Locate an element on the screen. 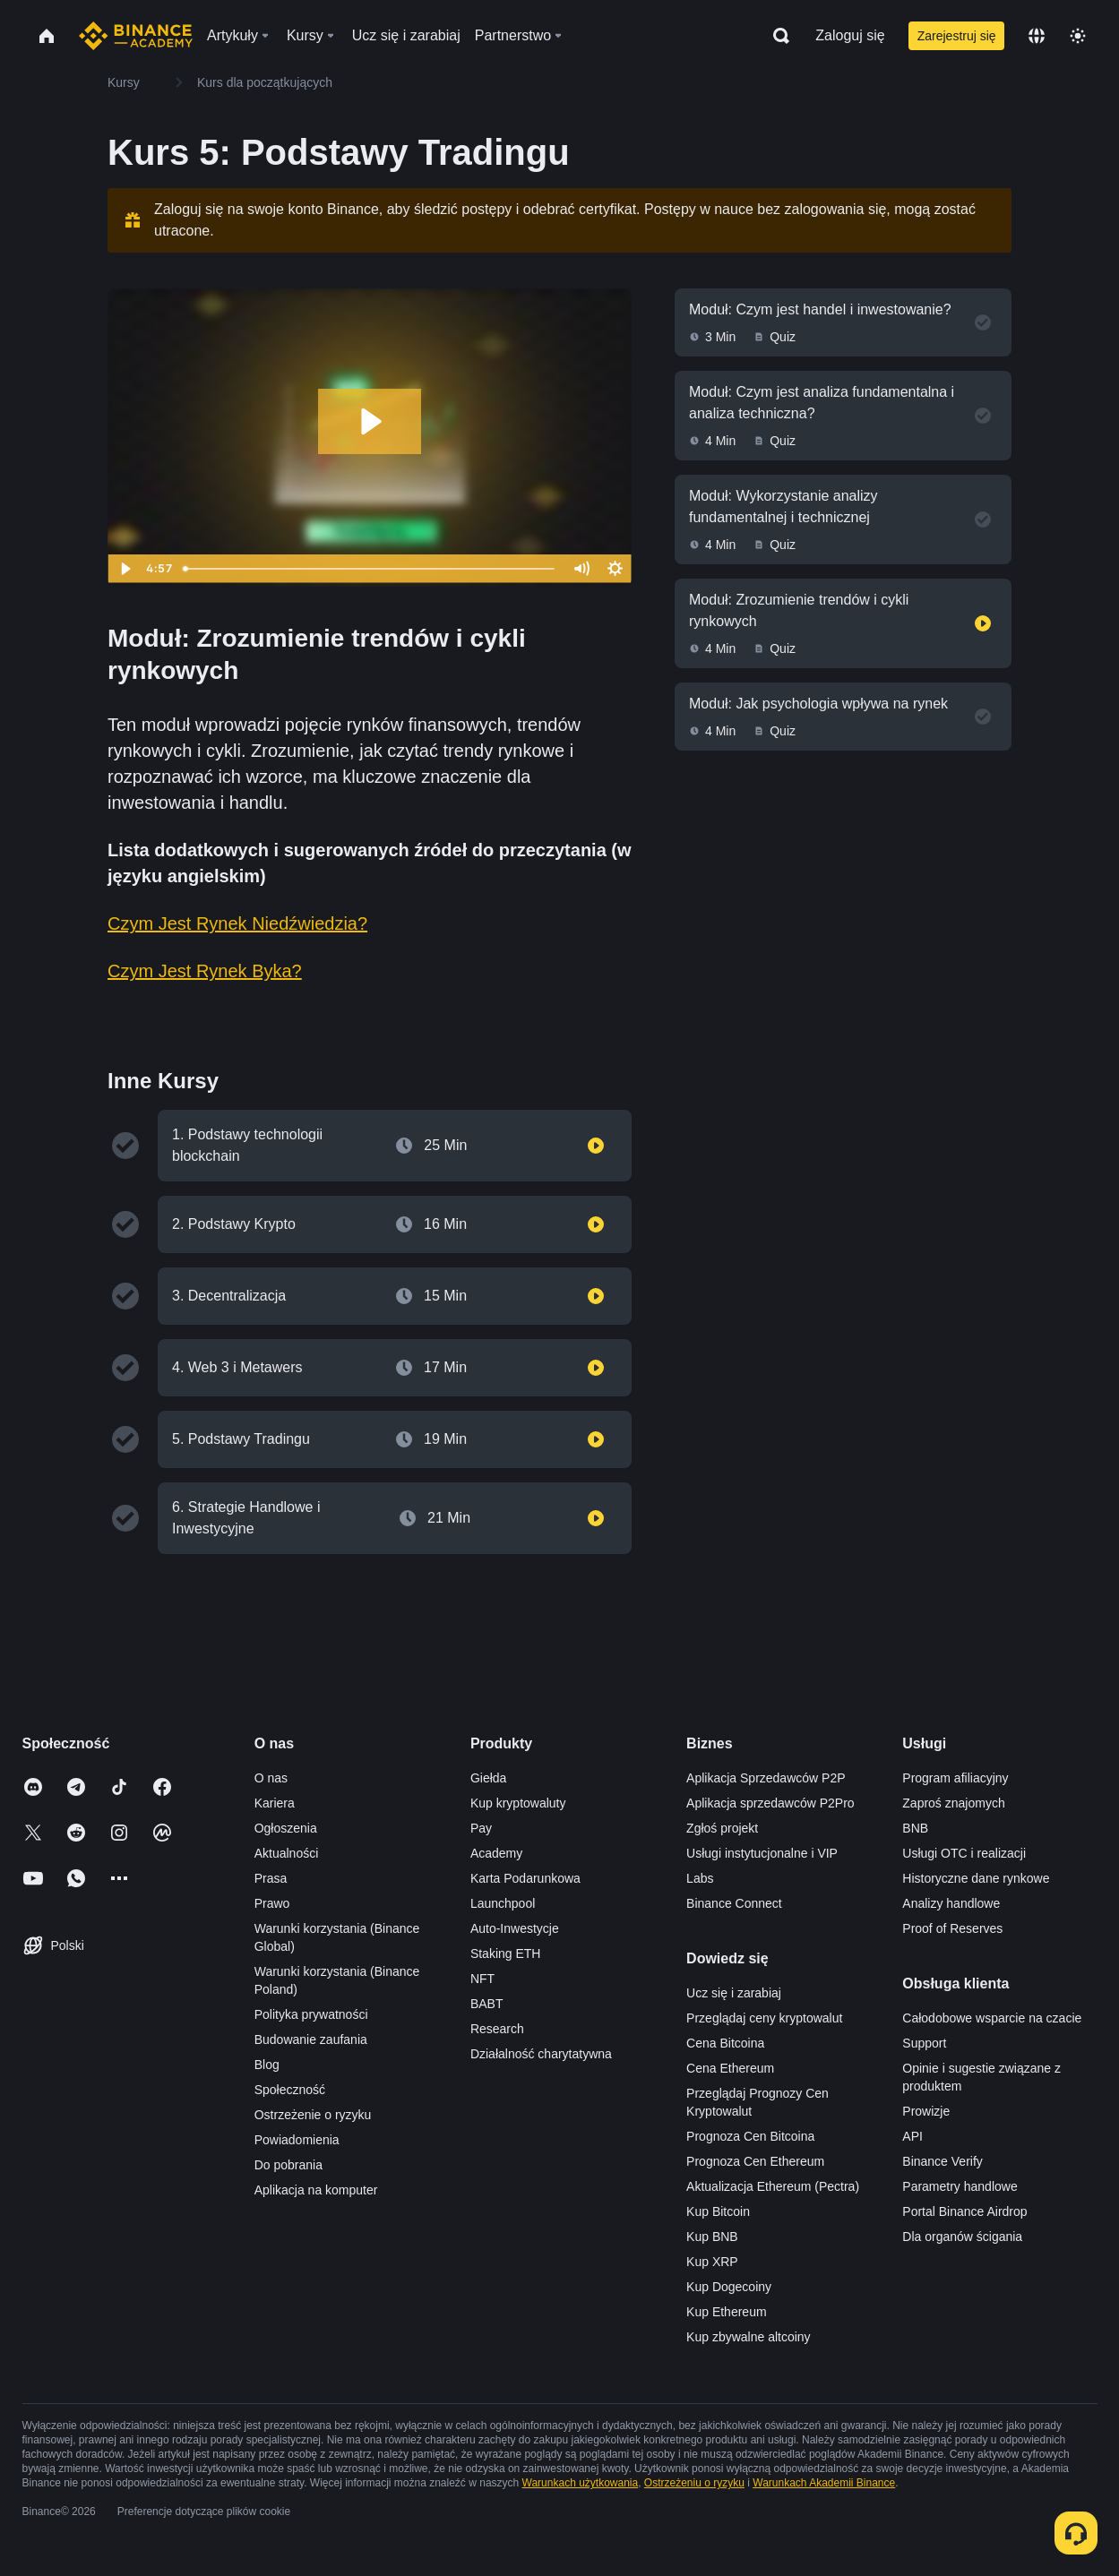 This screenshot has width=1119, height=2576. Program afiliacyjny is located at coordinates (955, 1778).